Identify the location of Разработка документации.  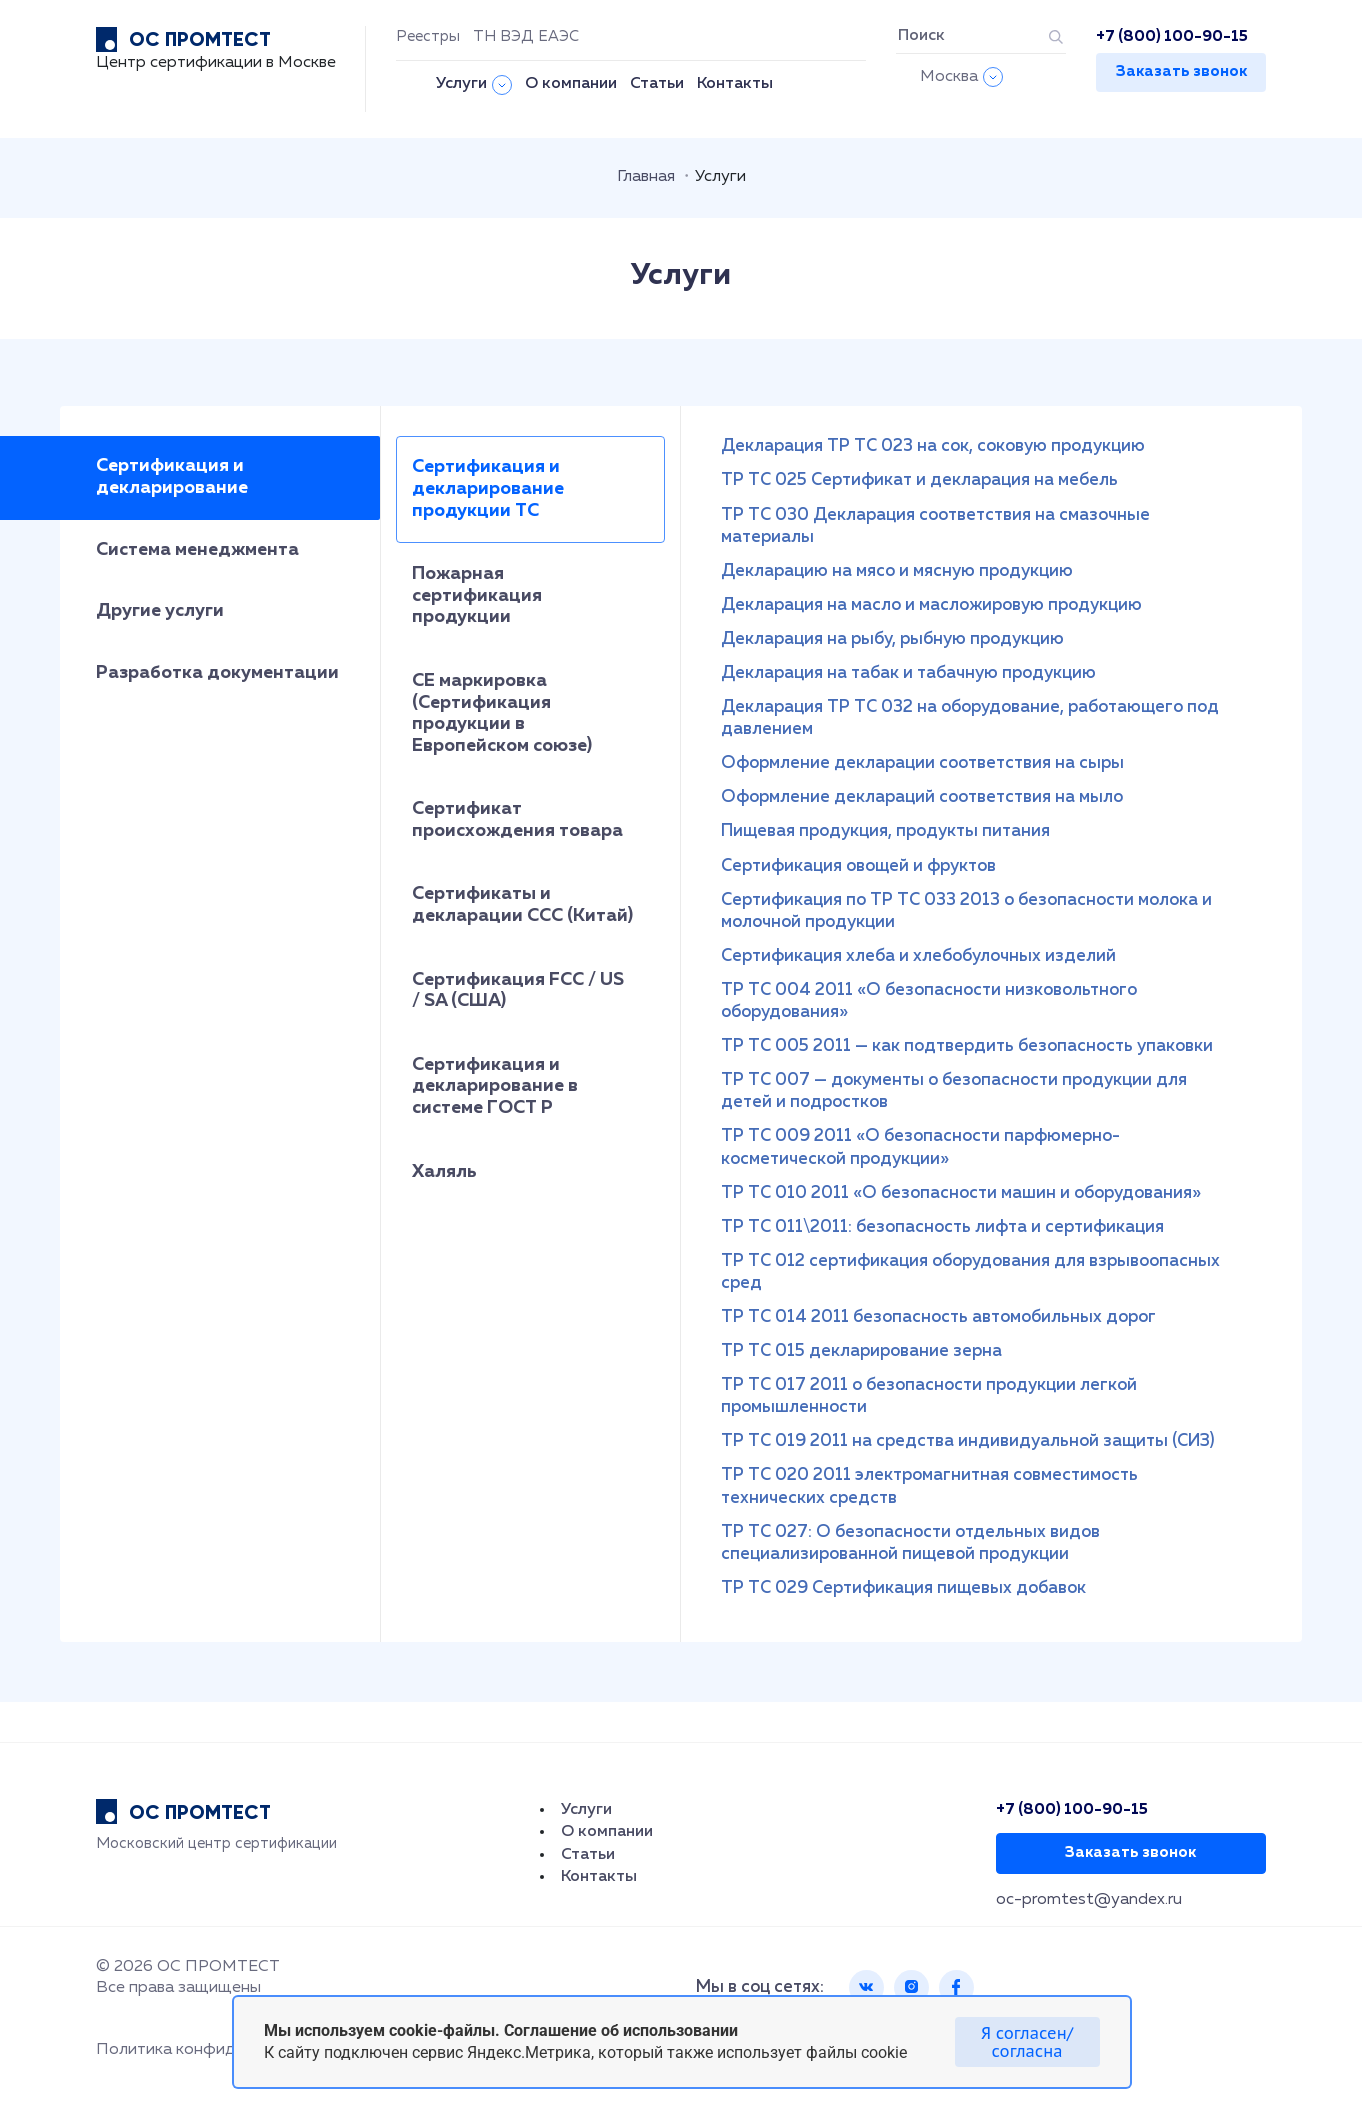
(217, 673).